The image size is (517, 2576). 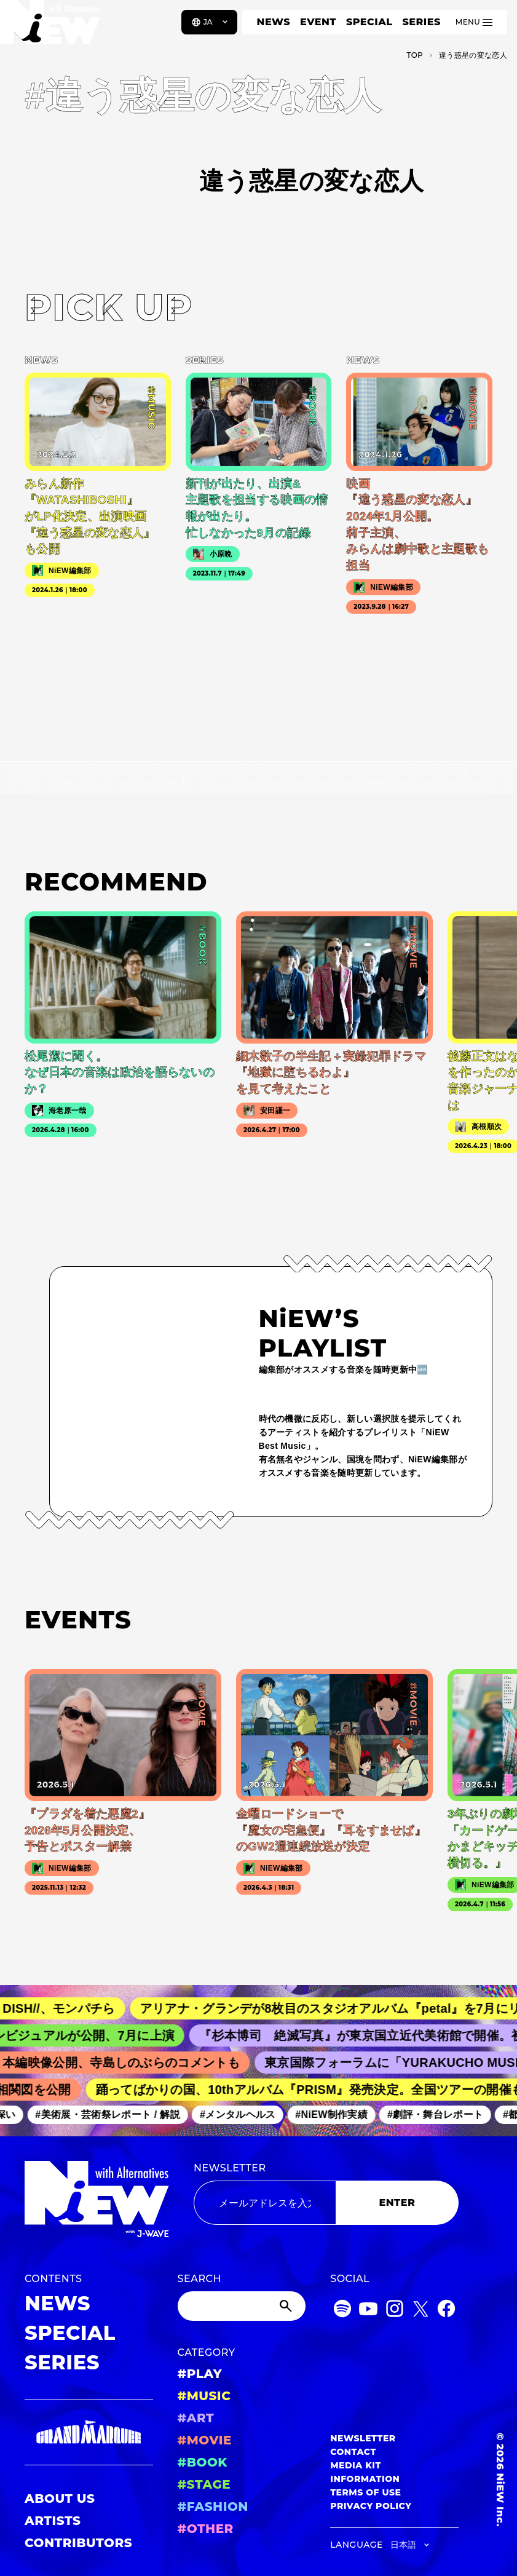 What do you see at coordinates (242, 2306) in the screenshot?
I see `[Search]` at bounding box center [242, 2306].